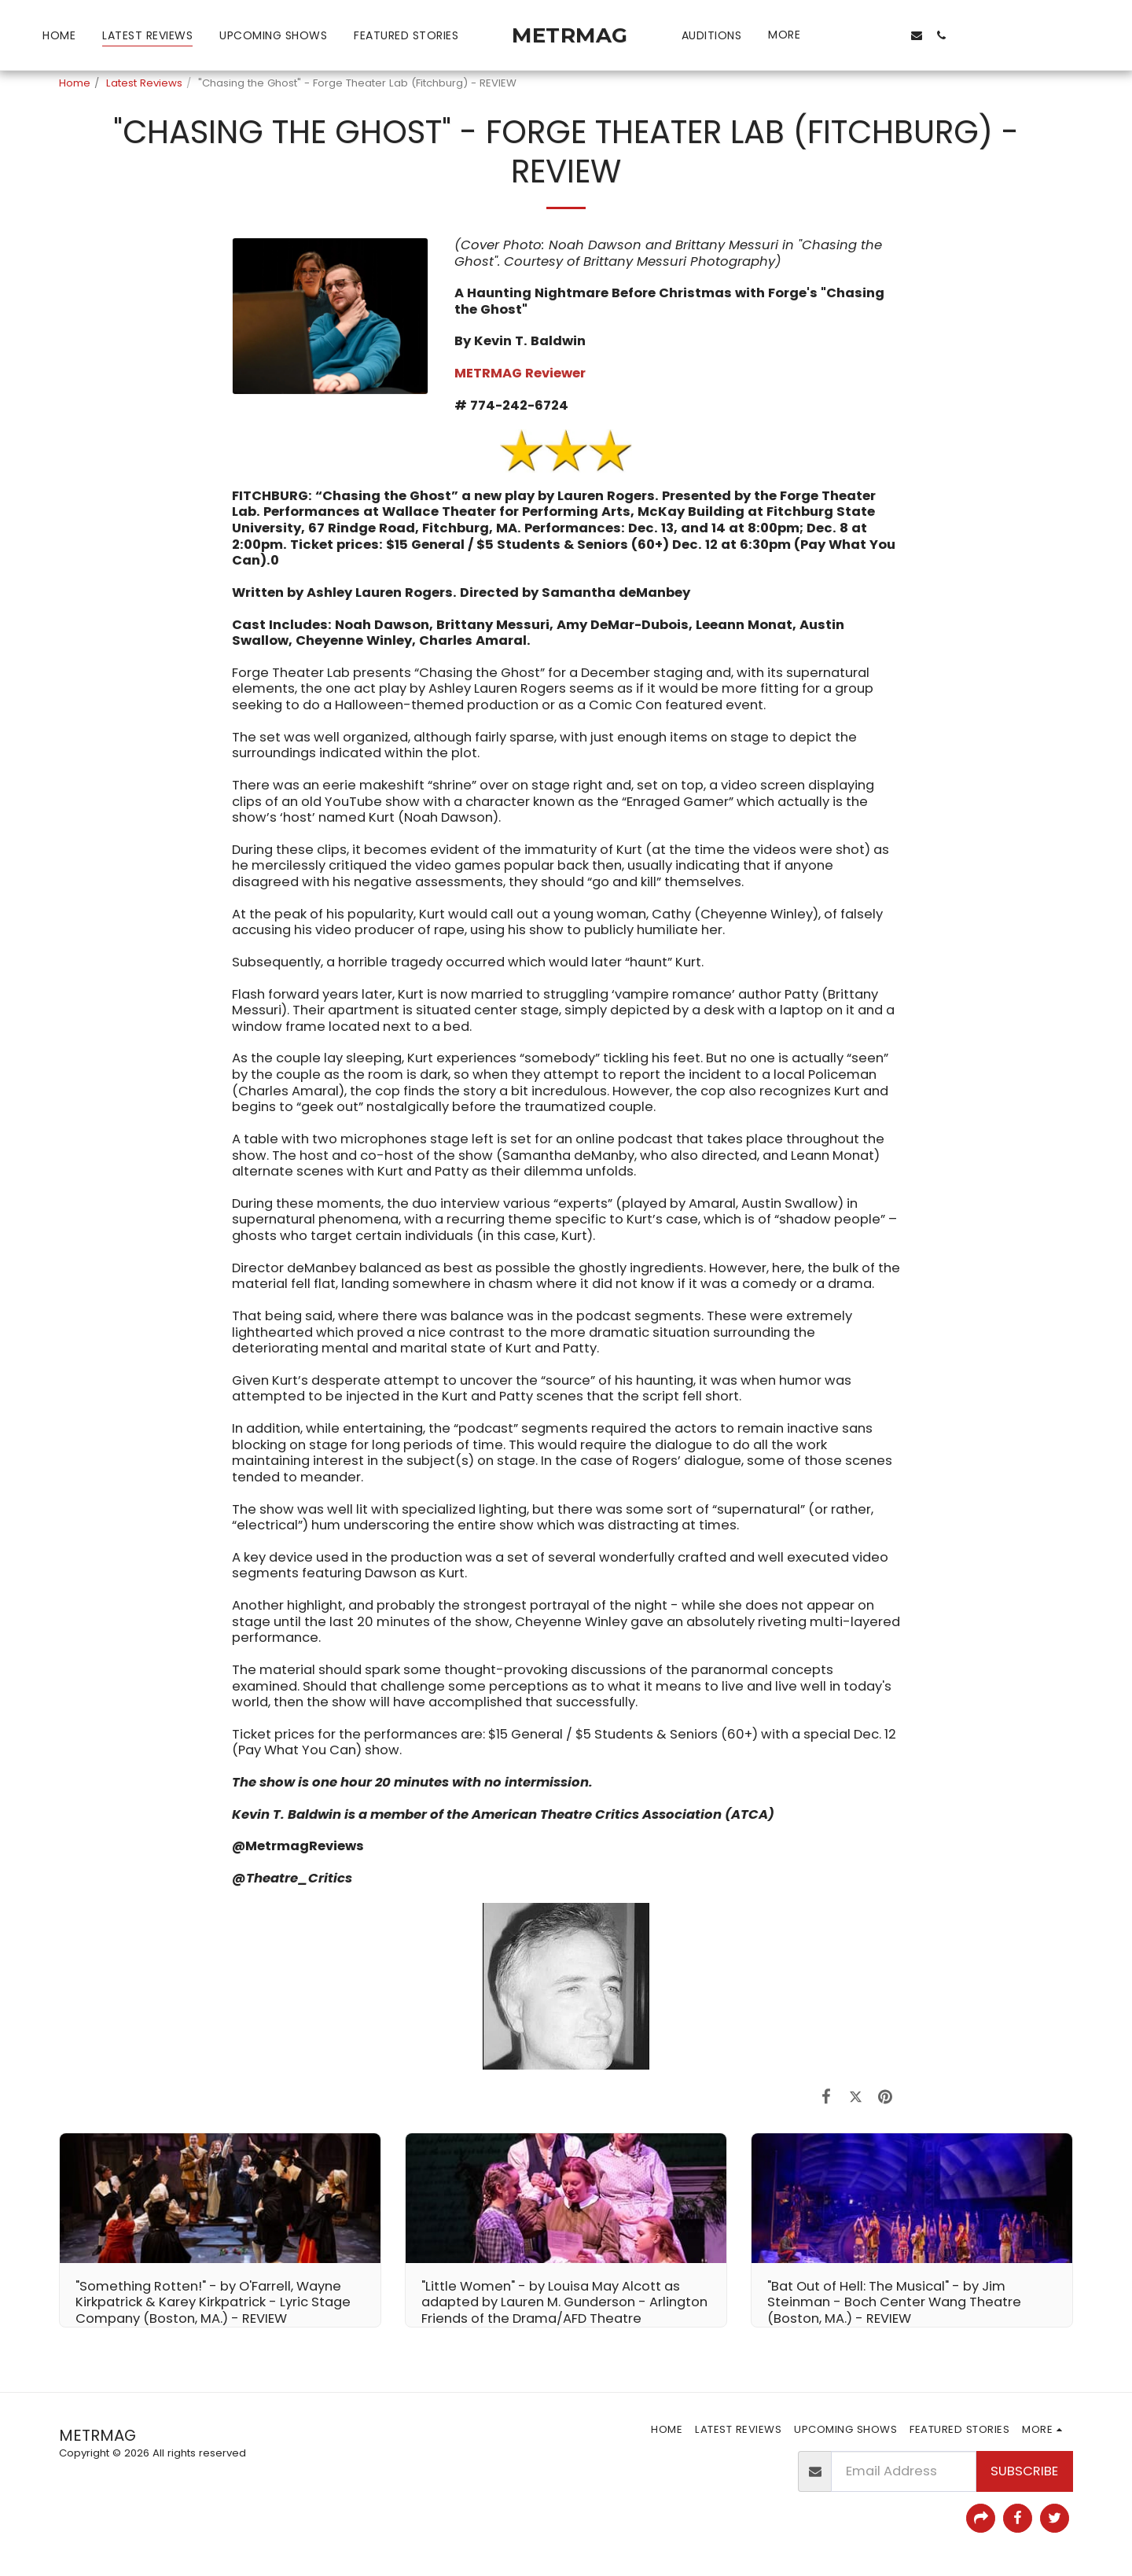 The image size is (1132, 2576). What do you see at coordinates (1024, 2471) in the screenshot?
I see `Subscribe` at bounding box center [1024, 2471].